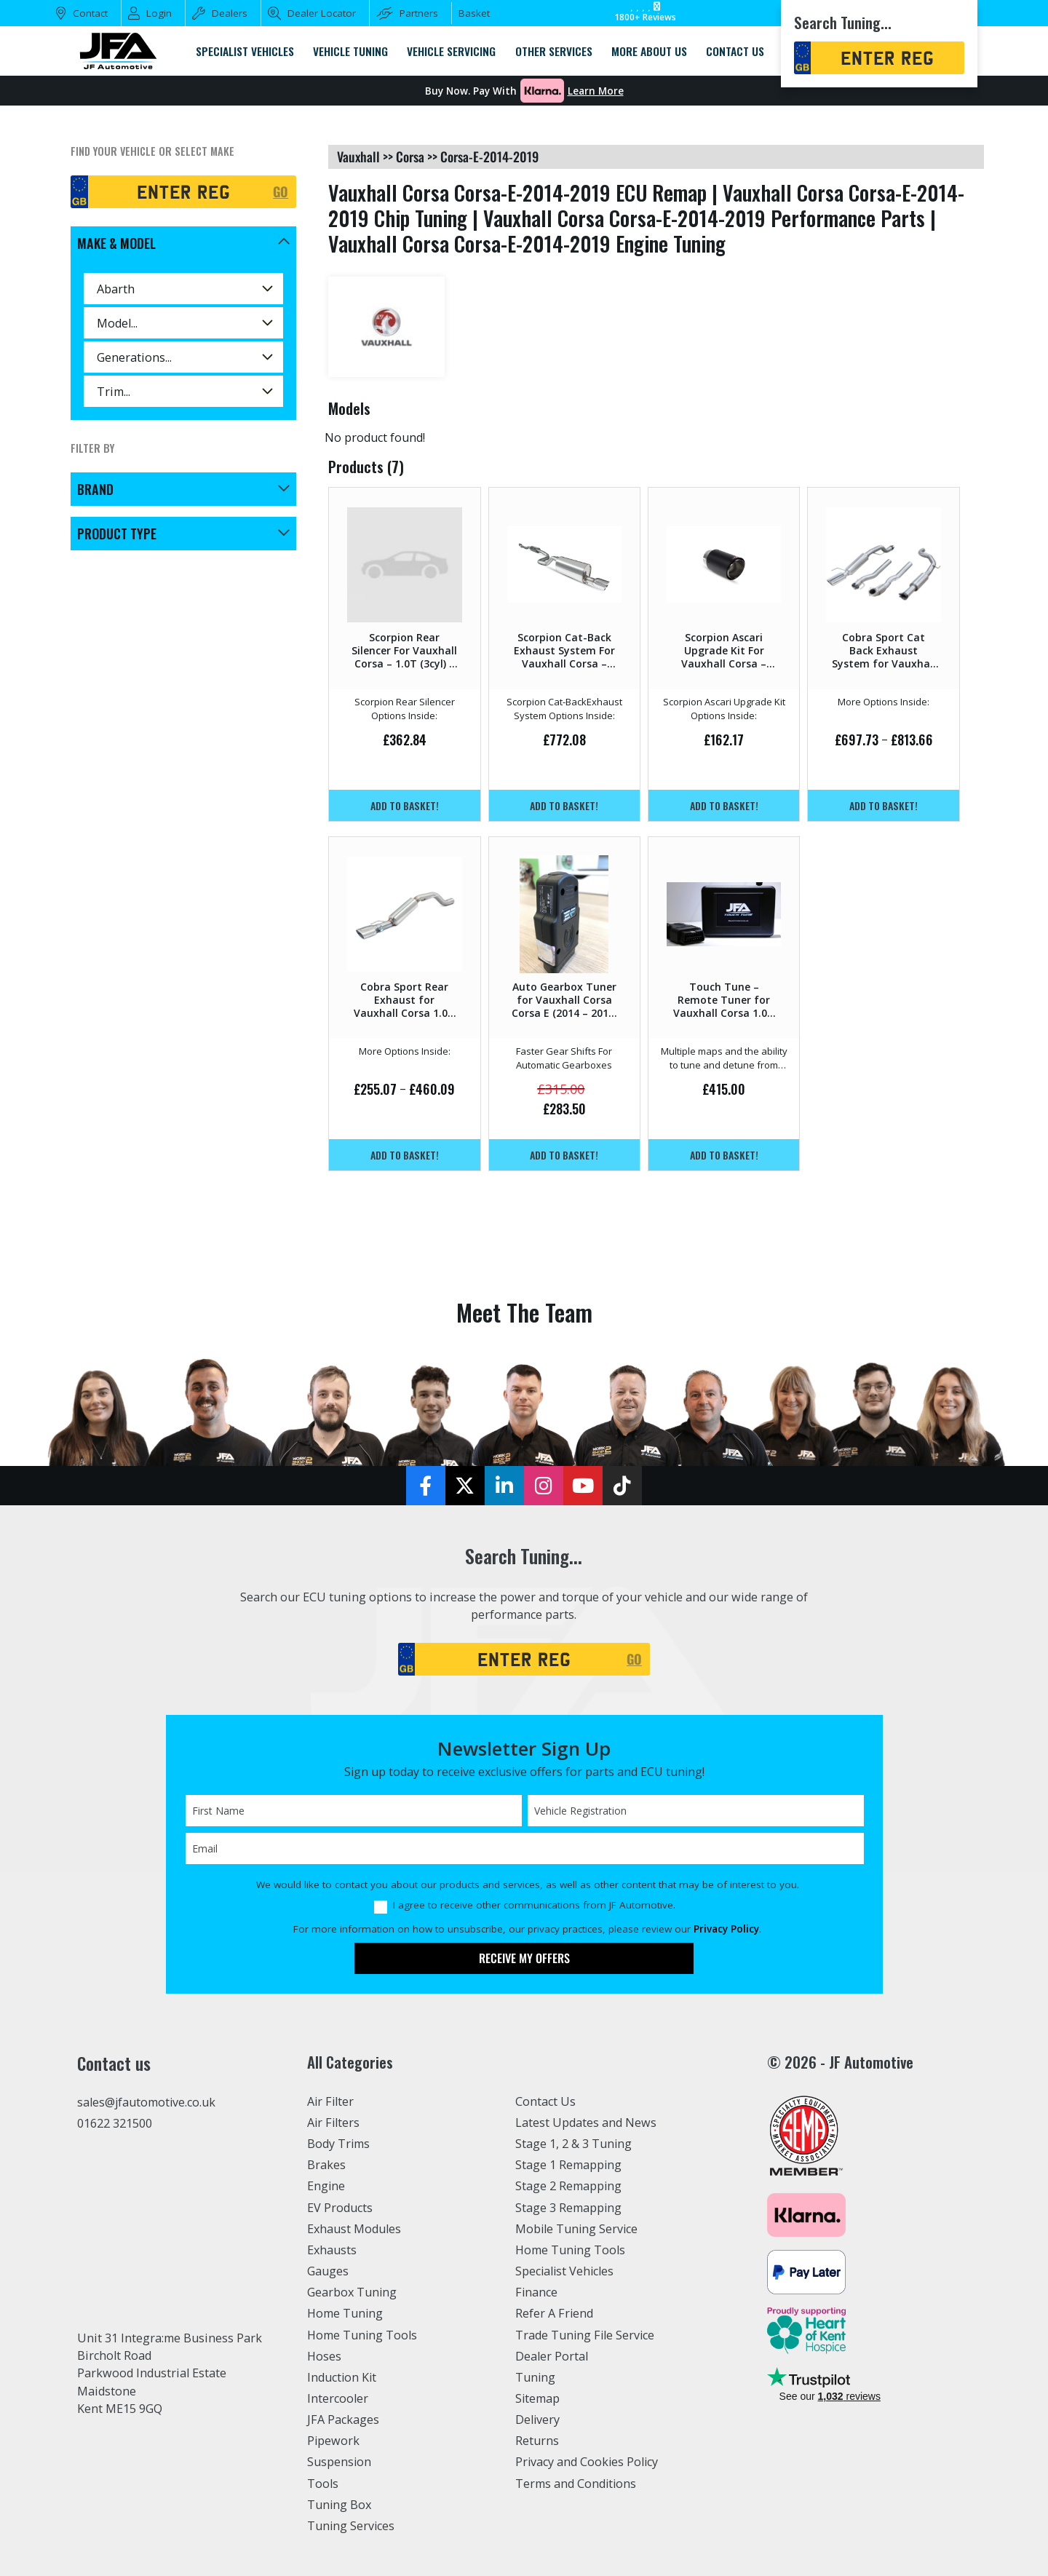  What do you see at coordinates (337, 2398) in the screenshot?
I see `Intercooler` at bounding box center [337, 2398].